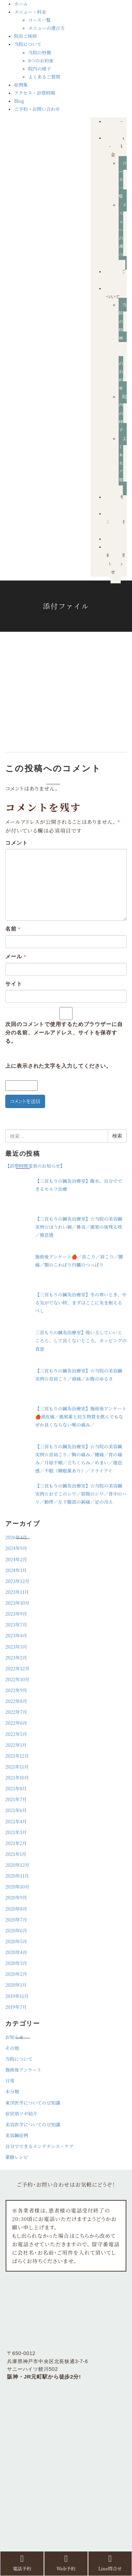 Image resolution: width=132 pixels, height=2576 pixels. Describe the element at coordinates (17, 1875) in the screenshot. I see `2020年11月` at that location.